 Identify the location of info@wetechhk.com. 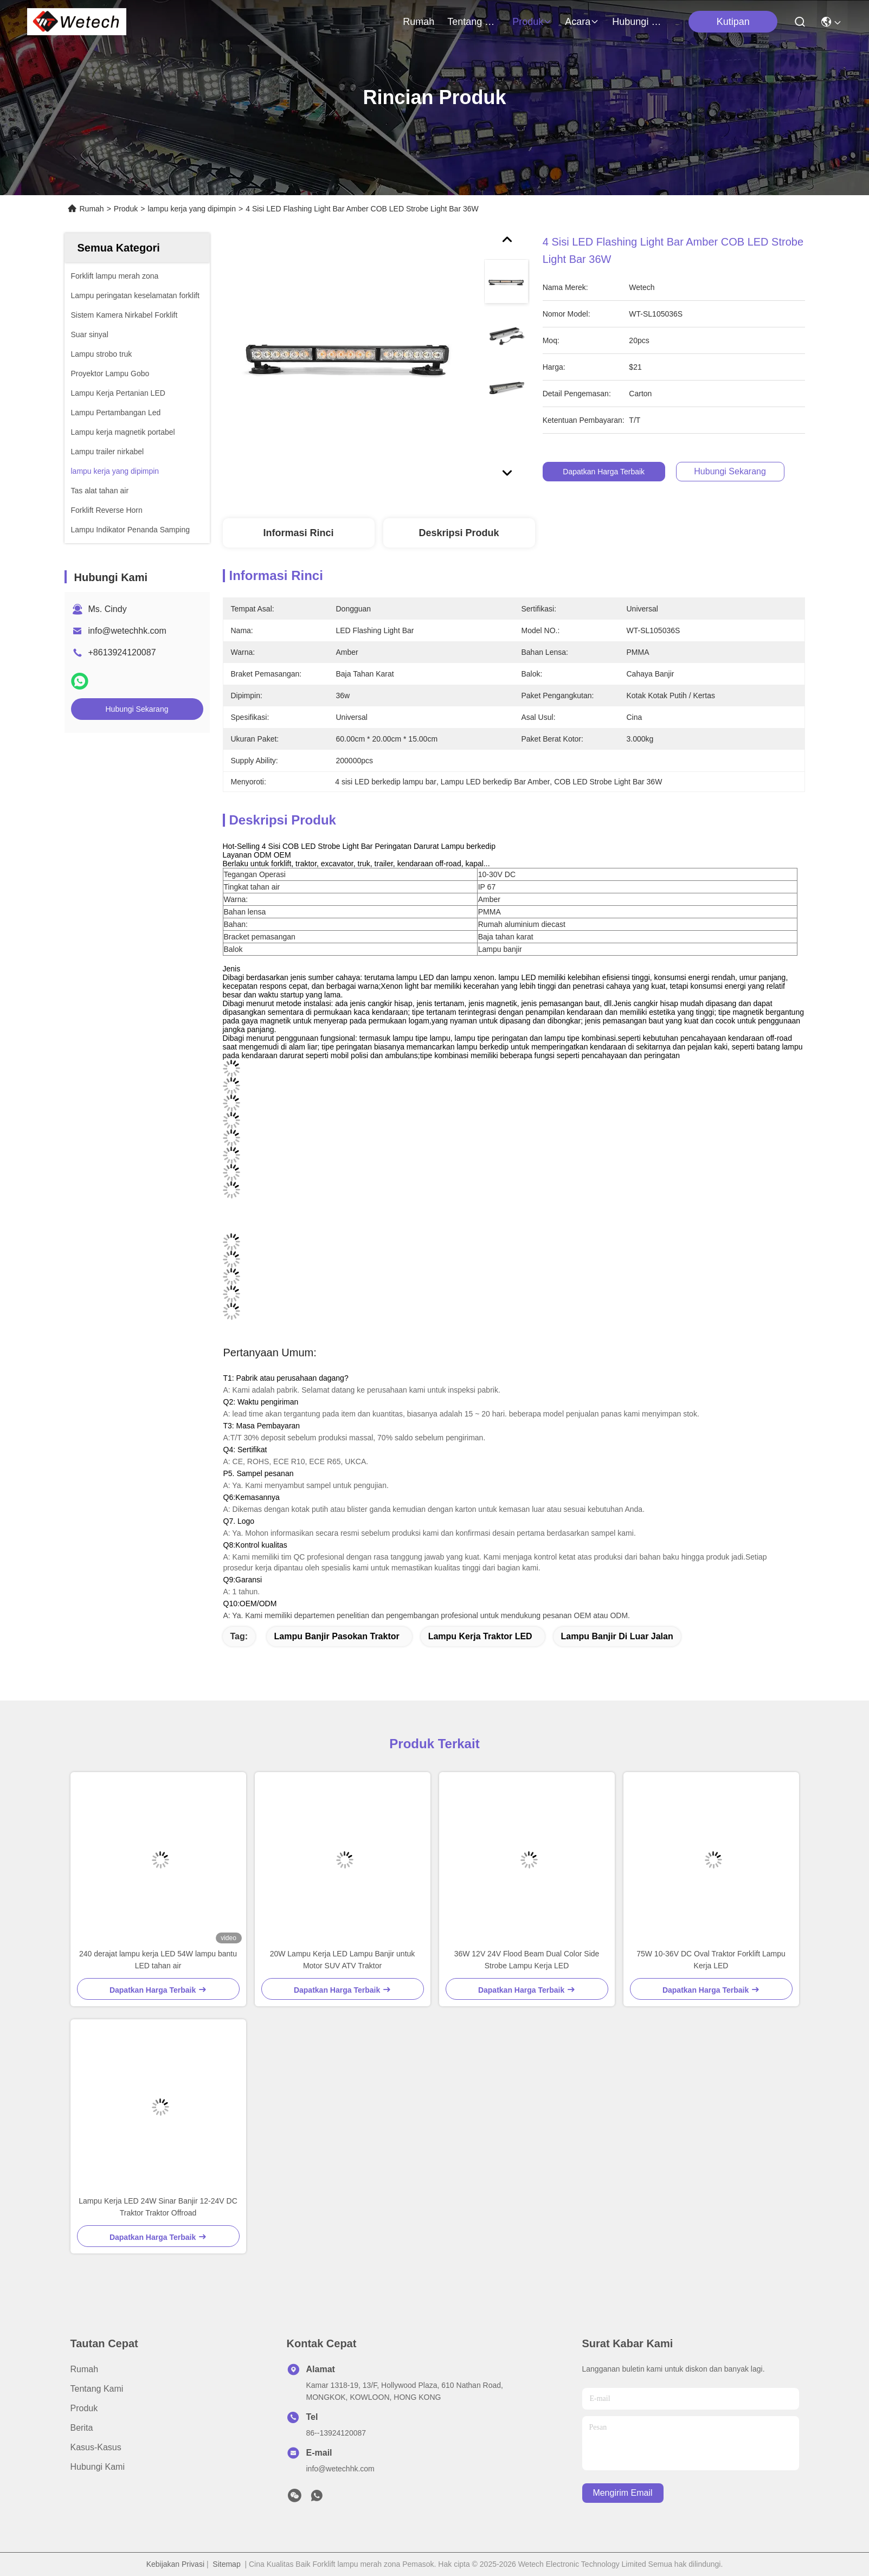
(127, 630).